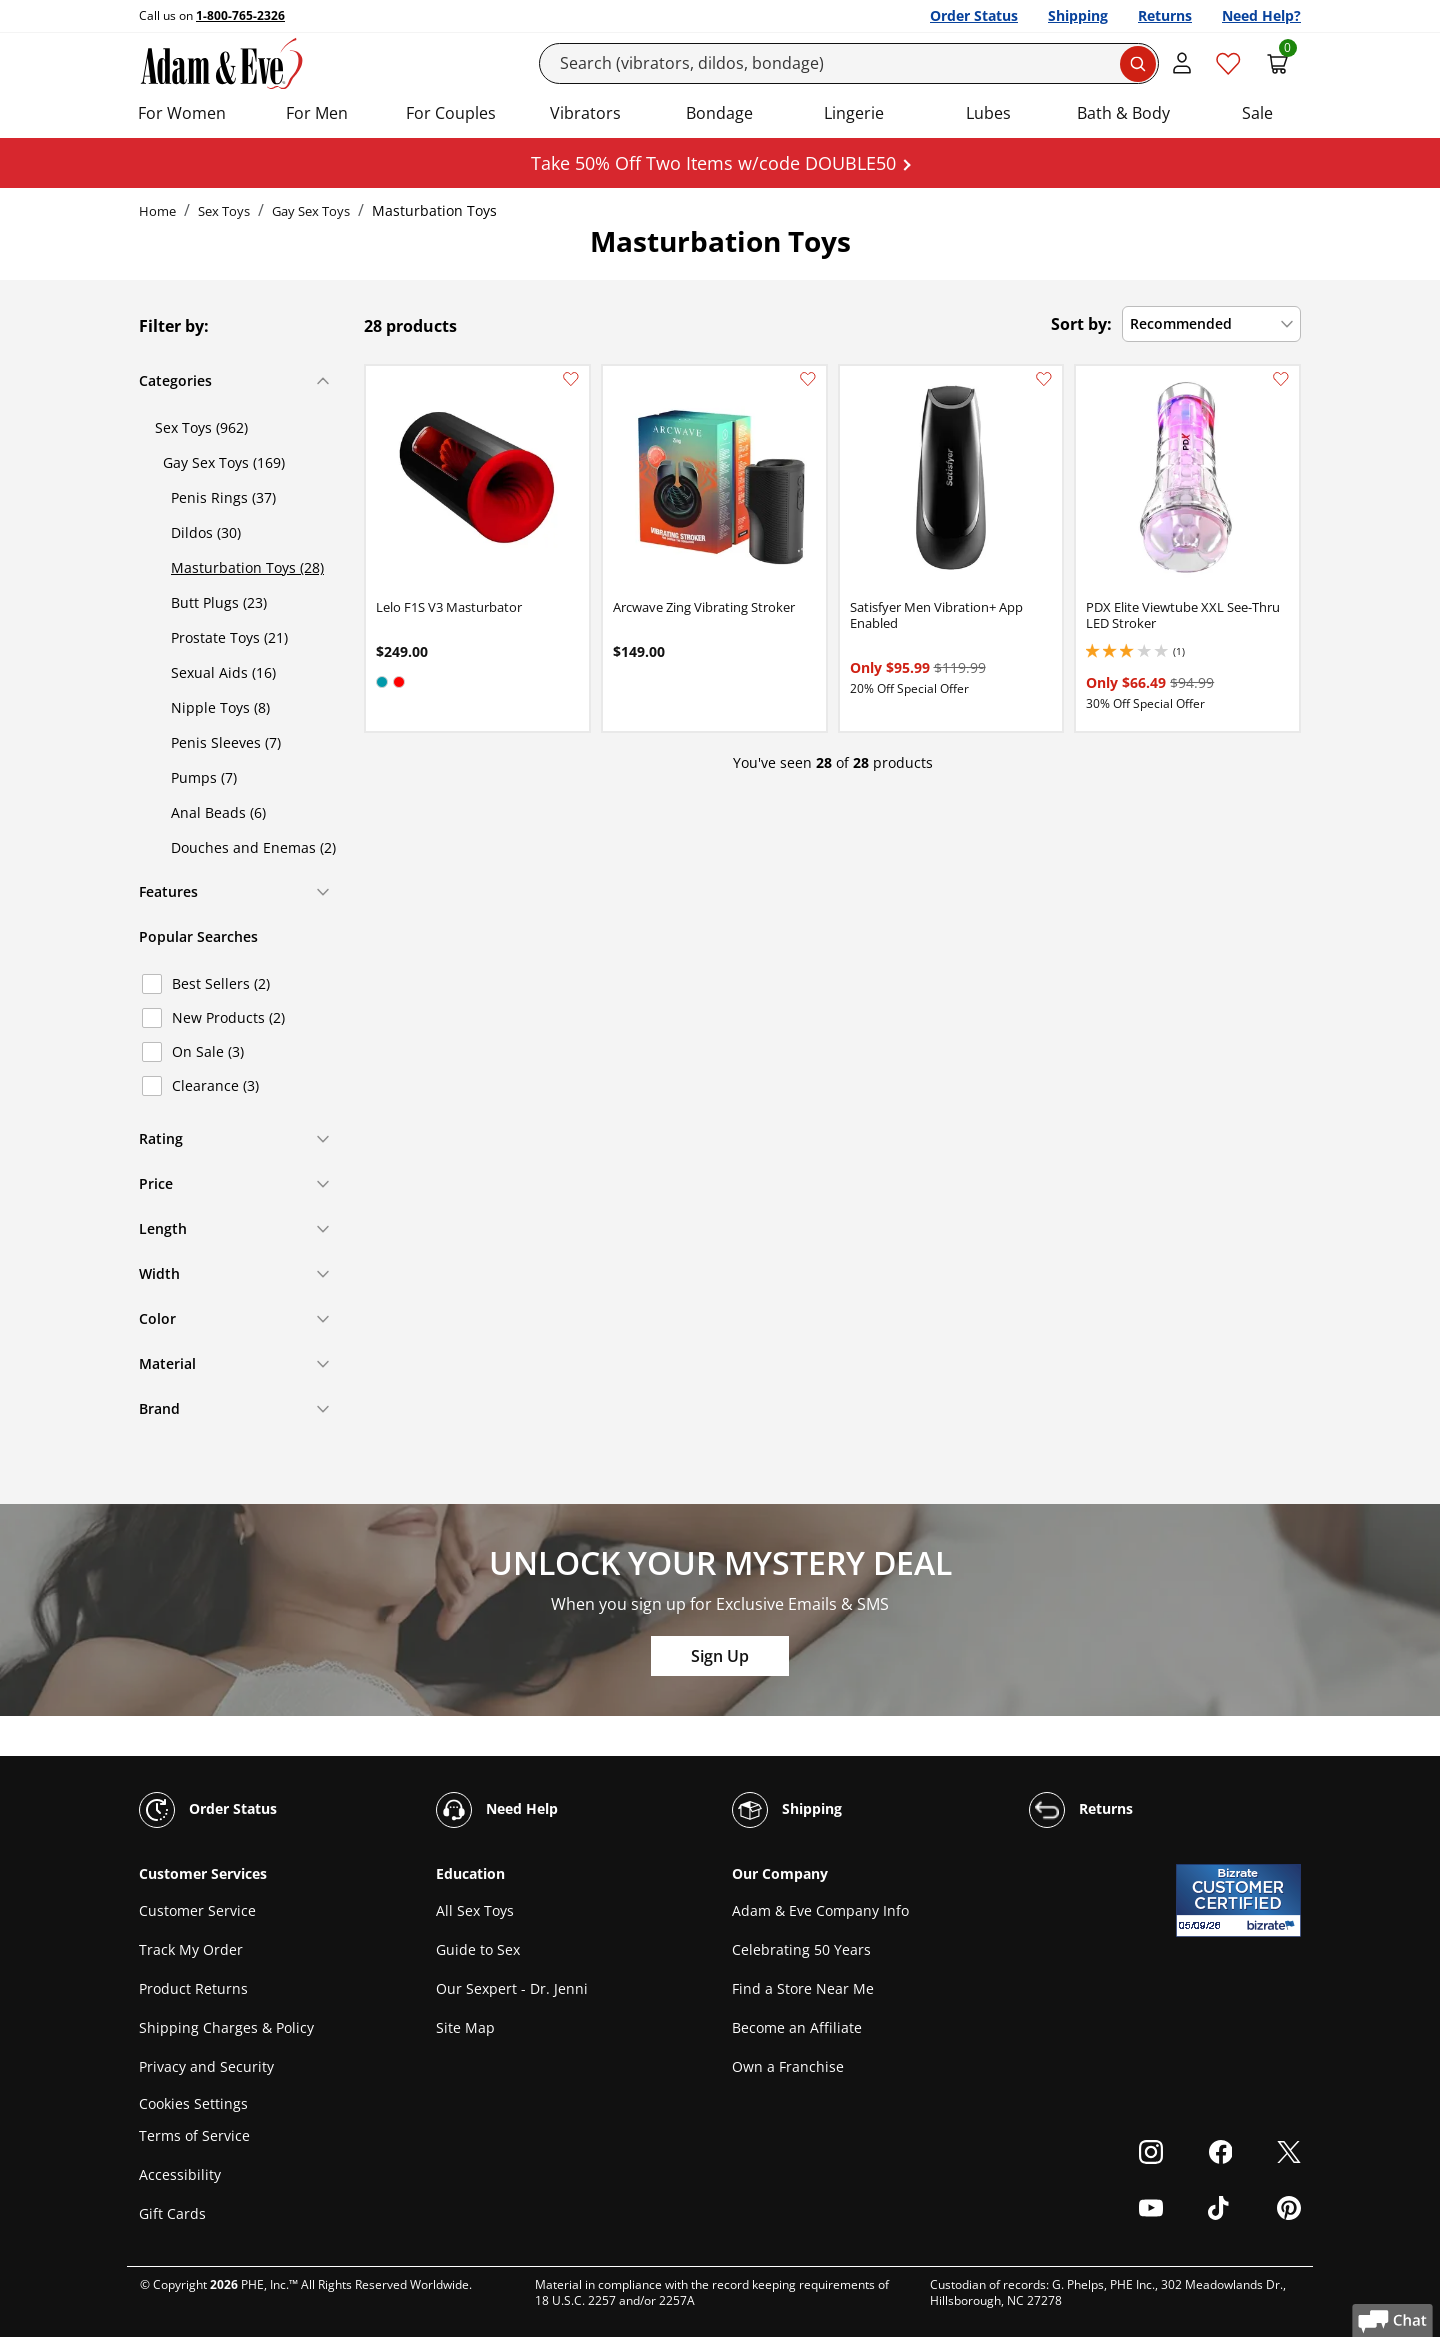  Describe the element at coordinates (585, 113) in the screenshot. I see `Vibrators` at that location.